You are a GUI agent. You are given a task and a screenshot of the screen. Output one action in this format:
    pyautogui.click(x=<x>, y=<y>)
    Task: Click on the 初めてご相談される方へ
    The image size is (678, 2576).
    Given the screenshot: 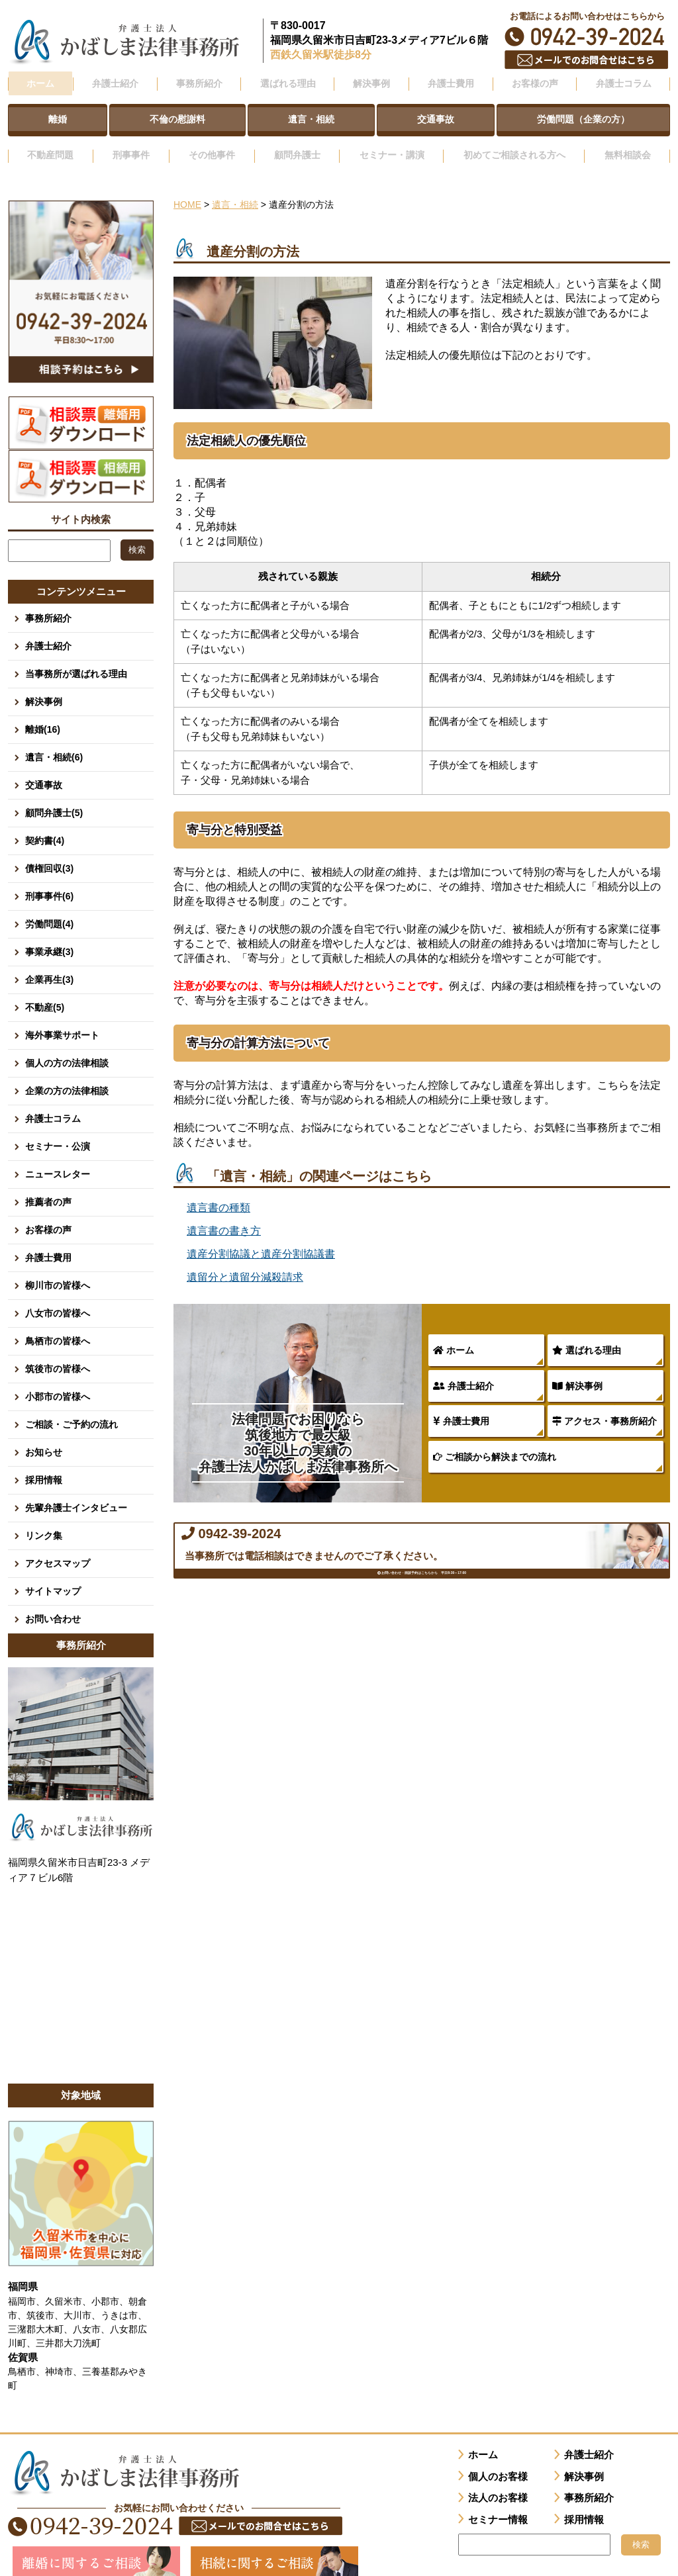 What is the action you would take?
    pyautogui.click(x=512, y=140)
    